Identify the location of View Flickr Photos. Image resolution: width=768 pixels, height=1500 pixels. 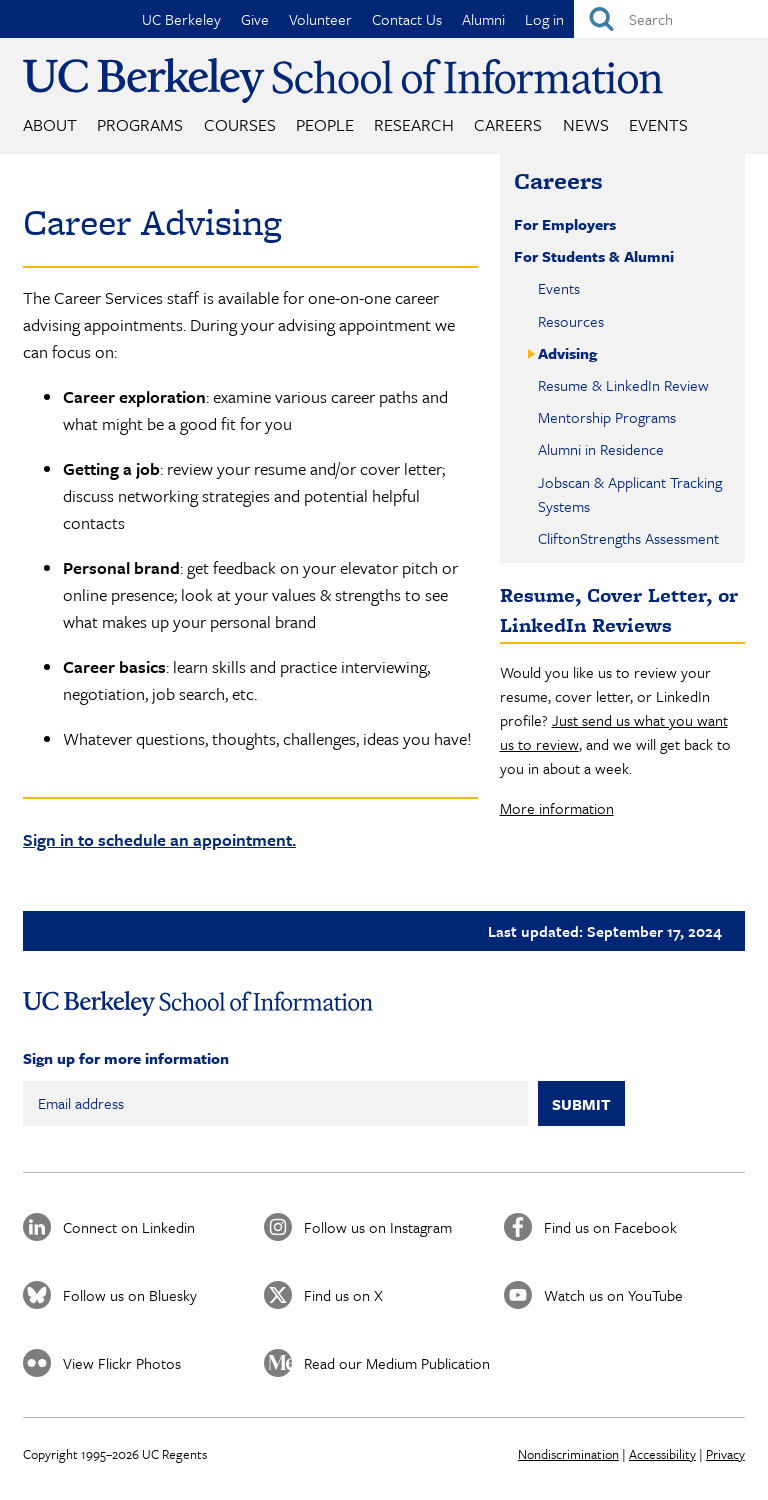
(122, 1363).